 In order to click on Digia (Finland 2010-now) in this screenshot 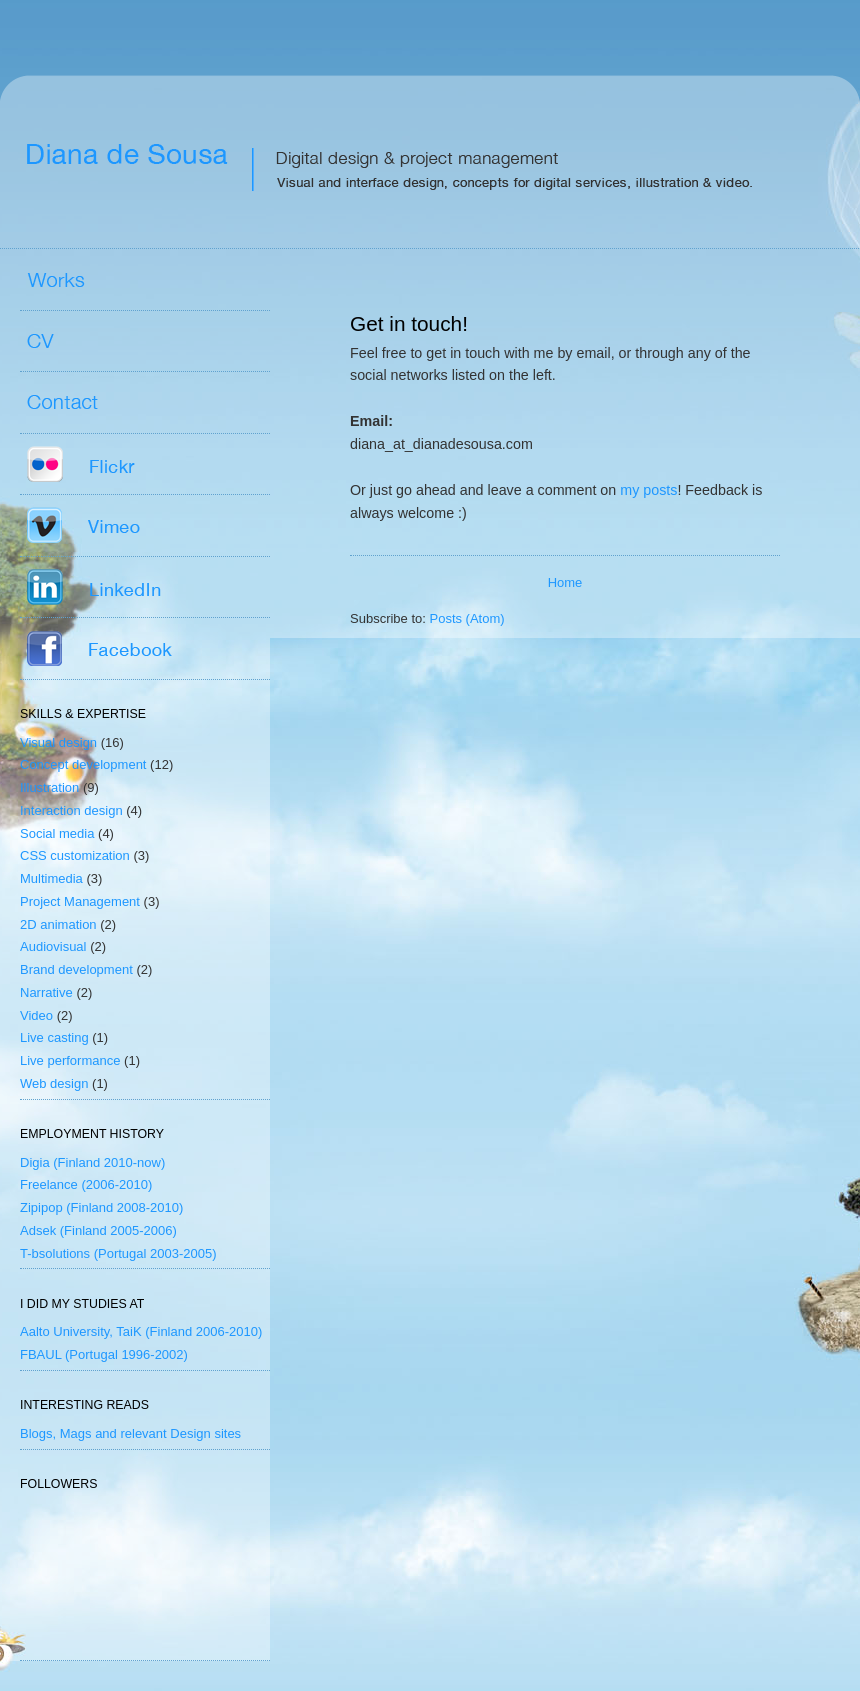, I will do `click(92, 1162)`.